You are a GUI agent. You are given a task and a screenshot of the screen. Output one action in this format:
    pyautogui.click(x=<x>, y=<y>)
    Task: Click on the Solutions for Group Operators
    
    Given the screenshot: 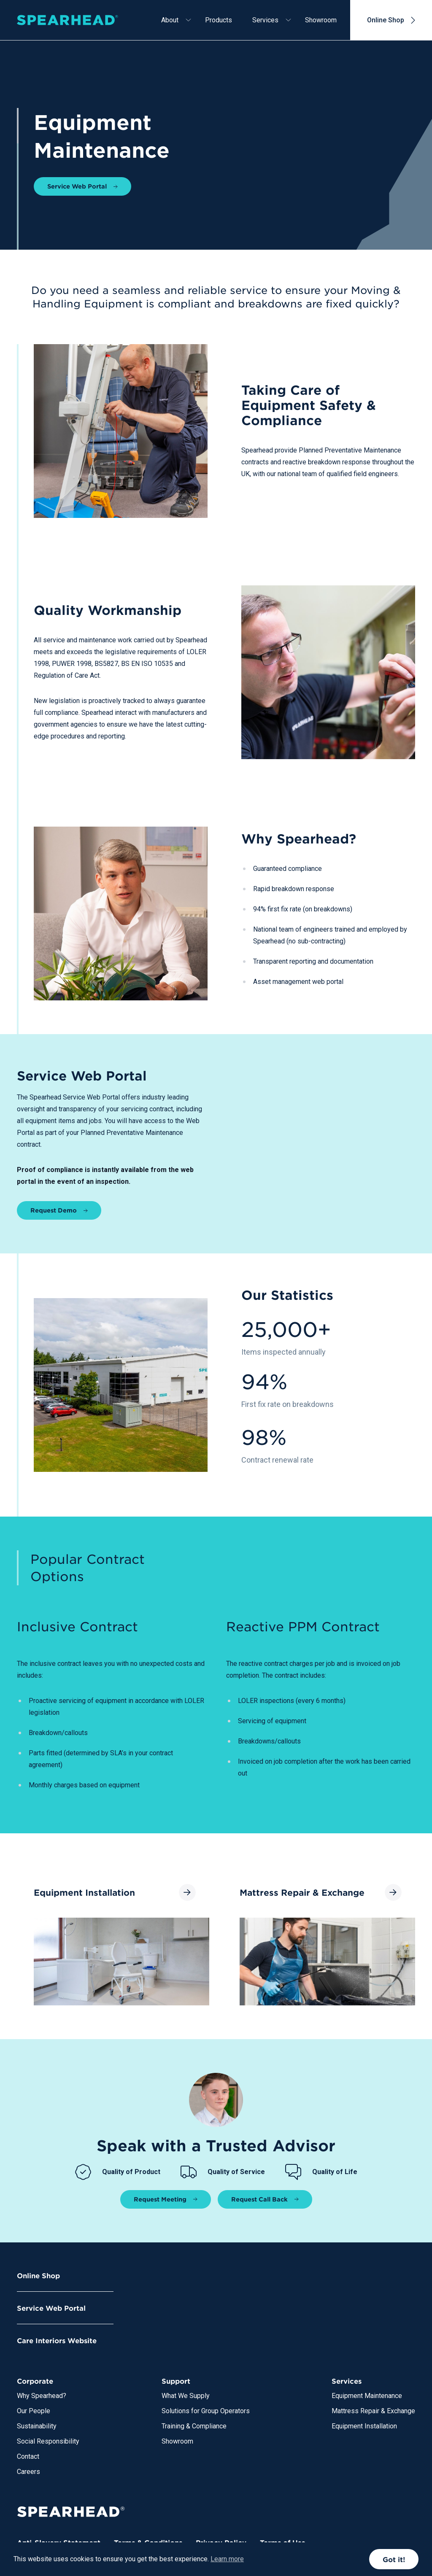 What is the action you would take?
    pyautogui.click(x=206, y=2411)
    